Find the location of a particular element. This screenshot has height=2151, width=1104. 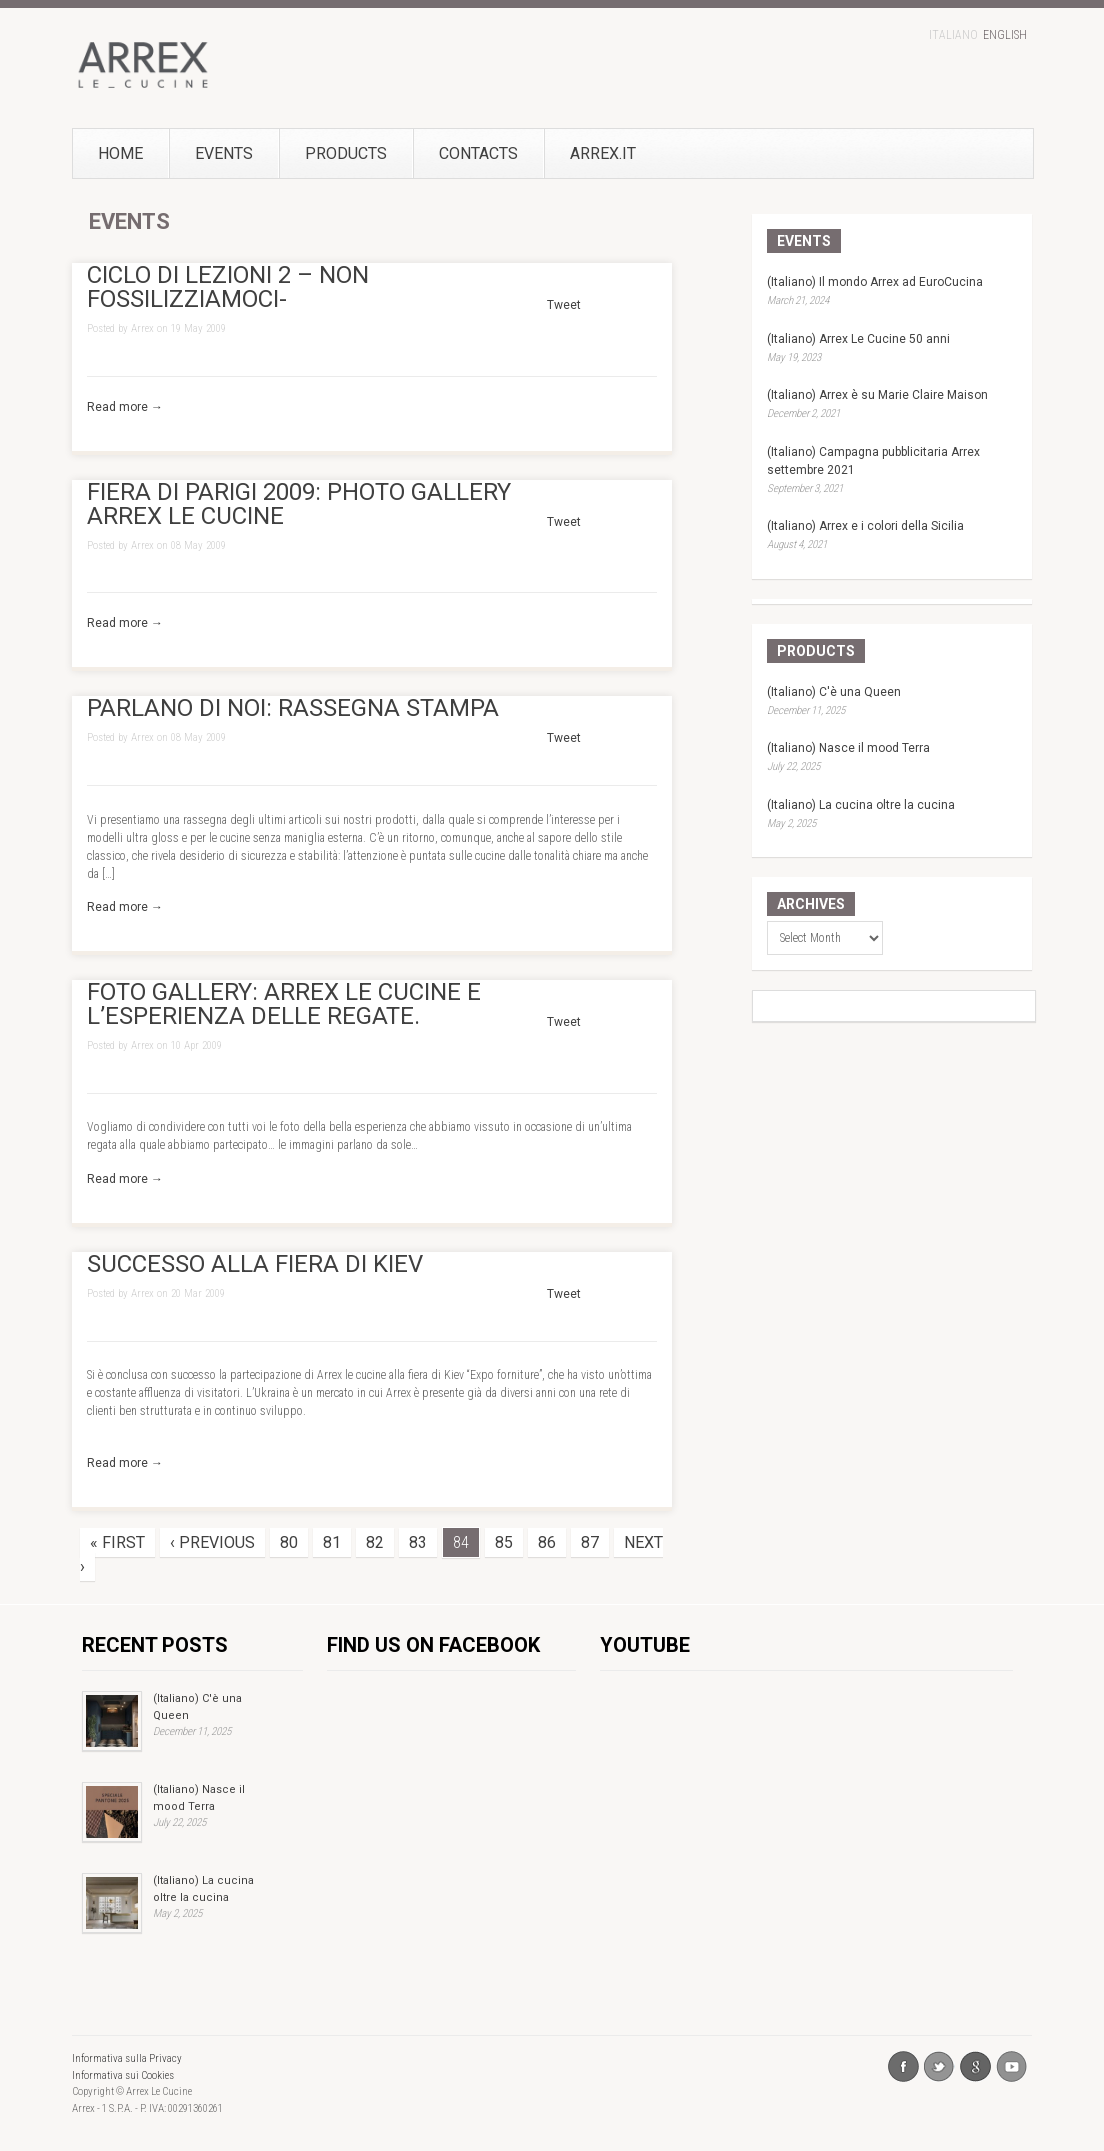

81 is located at coordinates (332, 1542).